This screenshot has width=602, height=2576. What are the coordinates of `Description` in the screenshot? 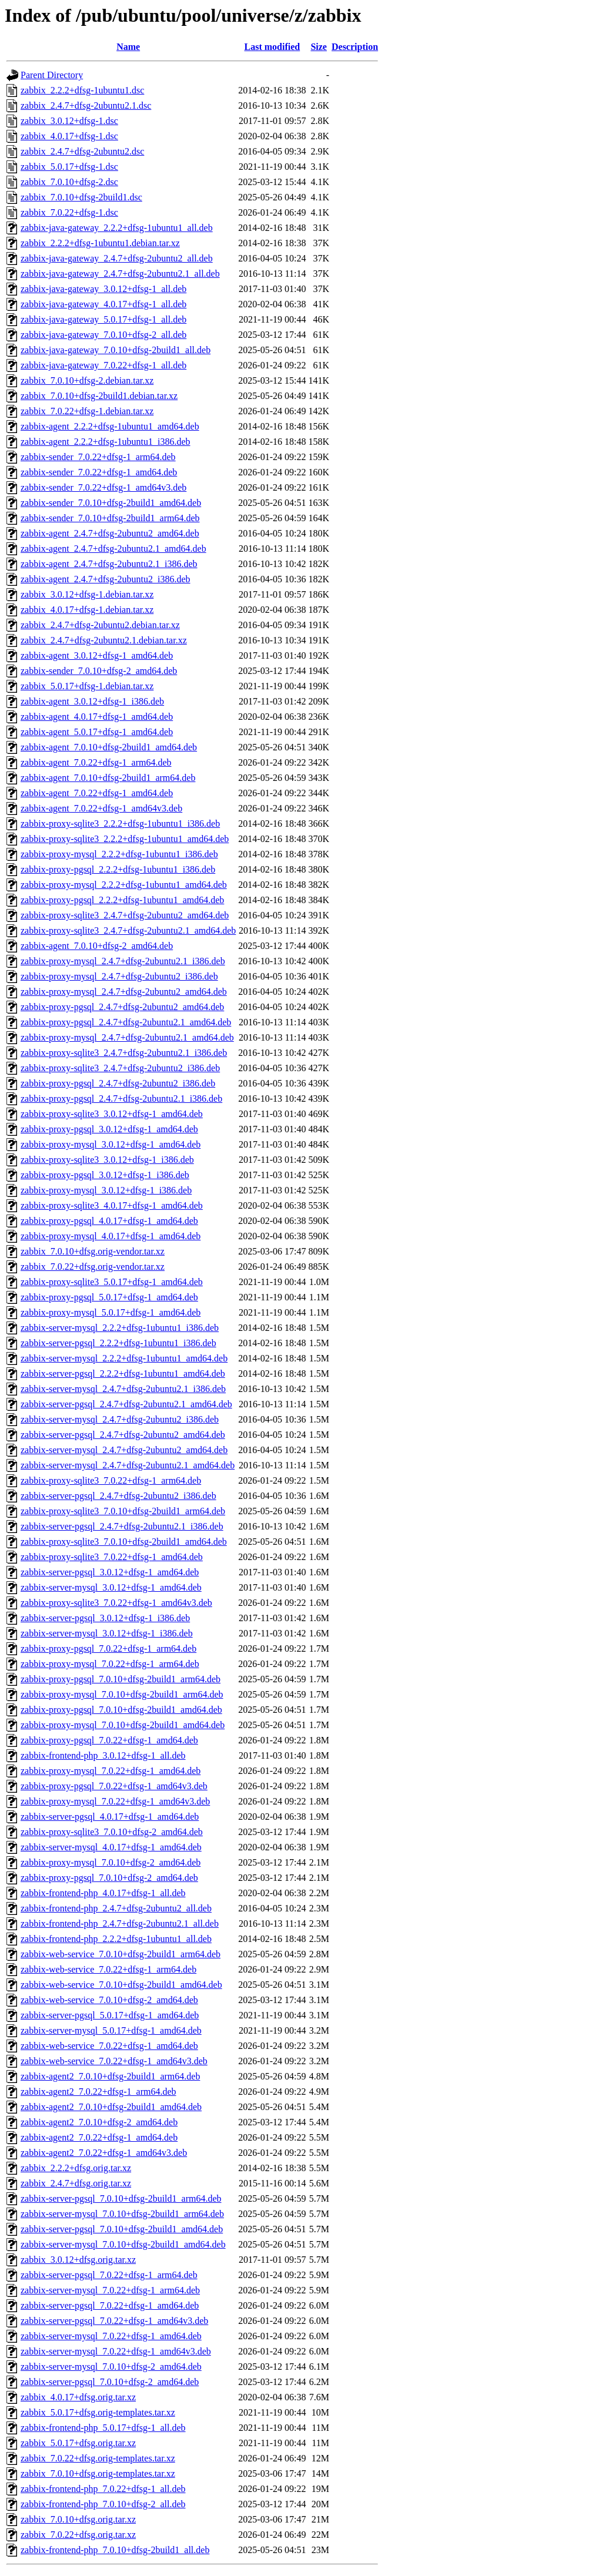 It's located at (355, 47).